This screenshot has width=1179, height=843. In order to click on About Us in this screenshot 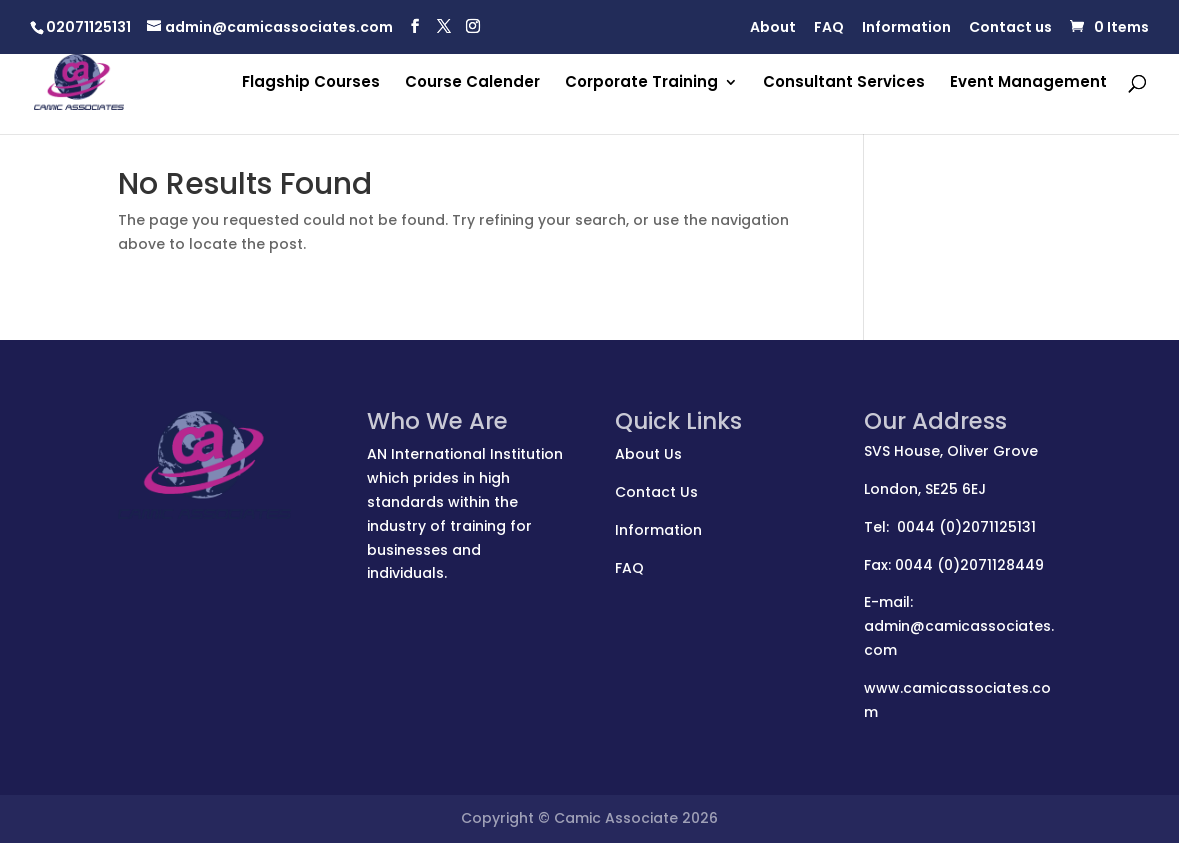, I will do `click(648, 454)`.